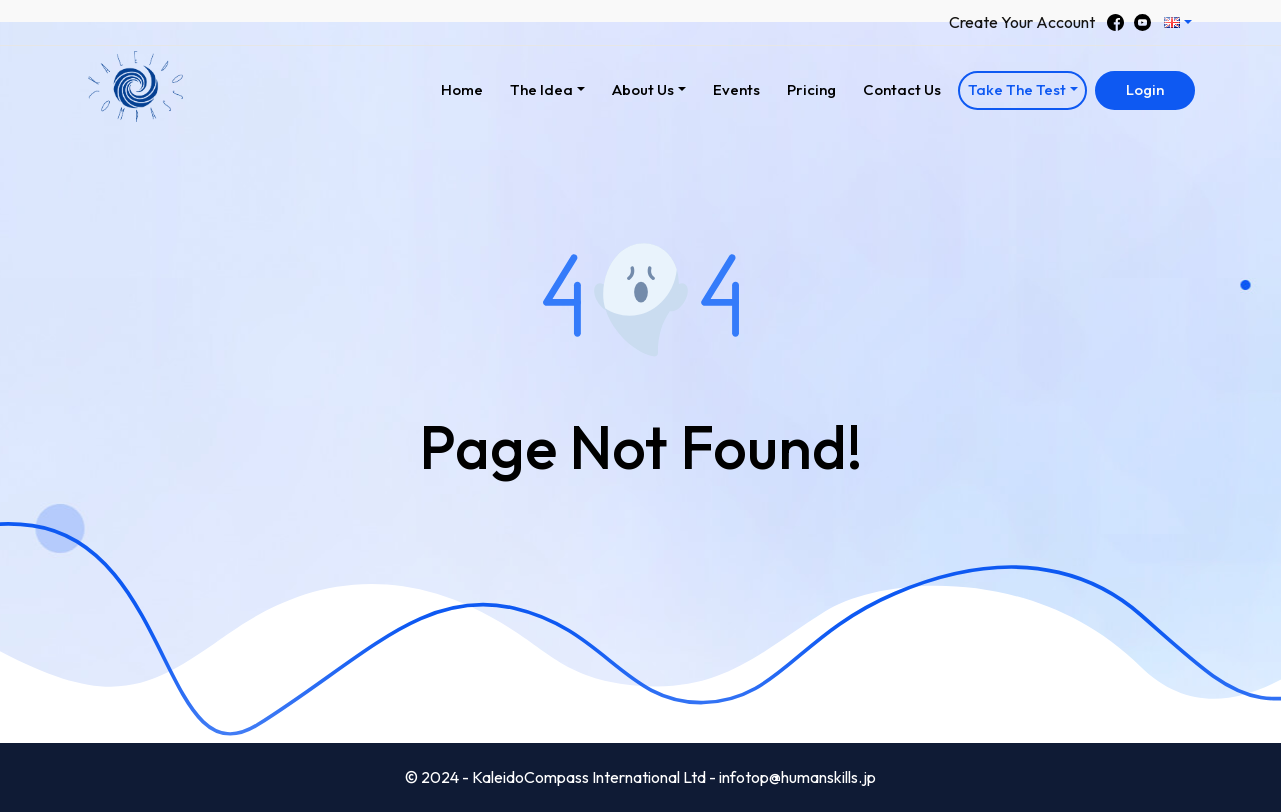 The height and width of the screenshot is (812, 1281). I want to click on The Idea [button], so click(541, 89).